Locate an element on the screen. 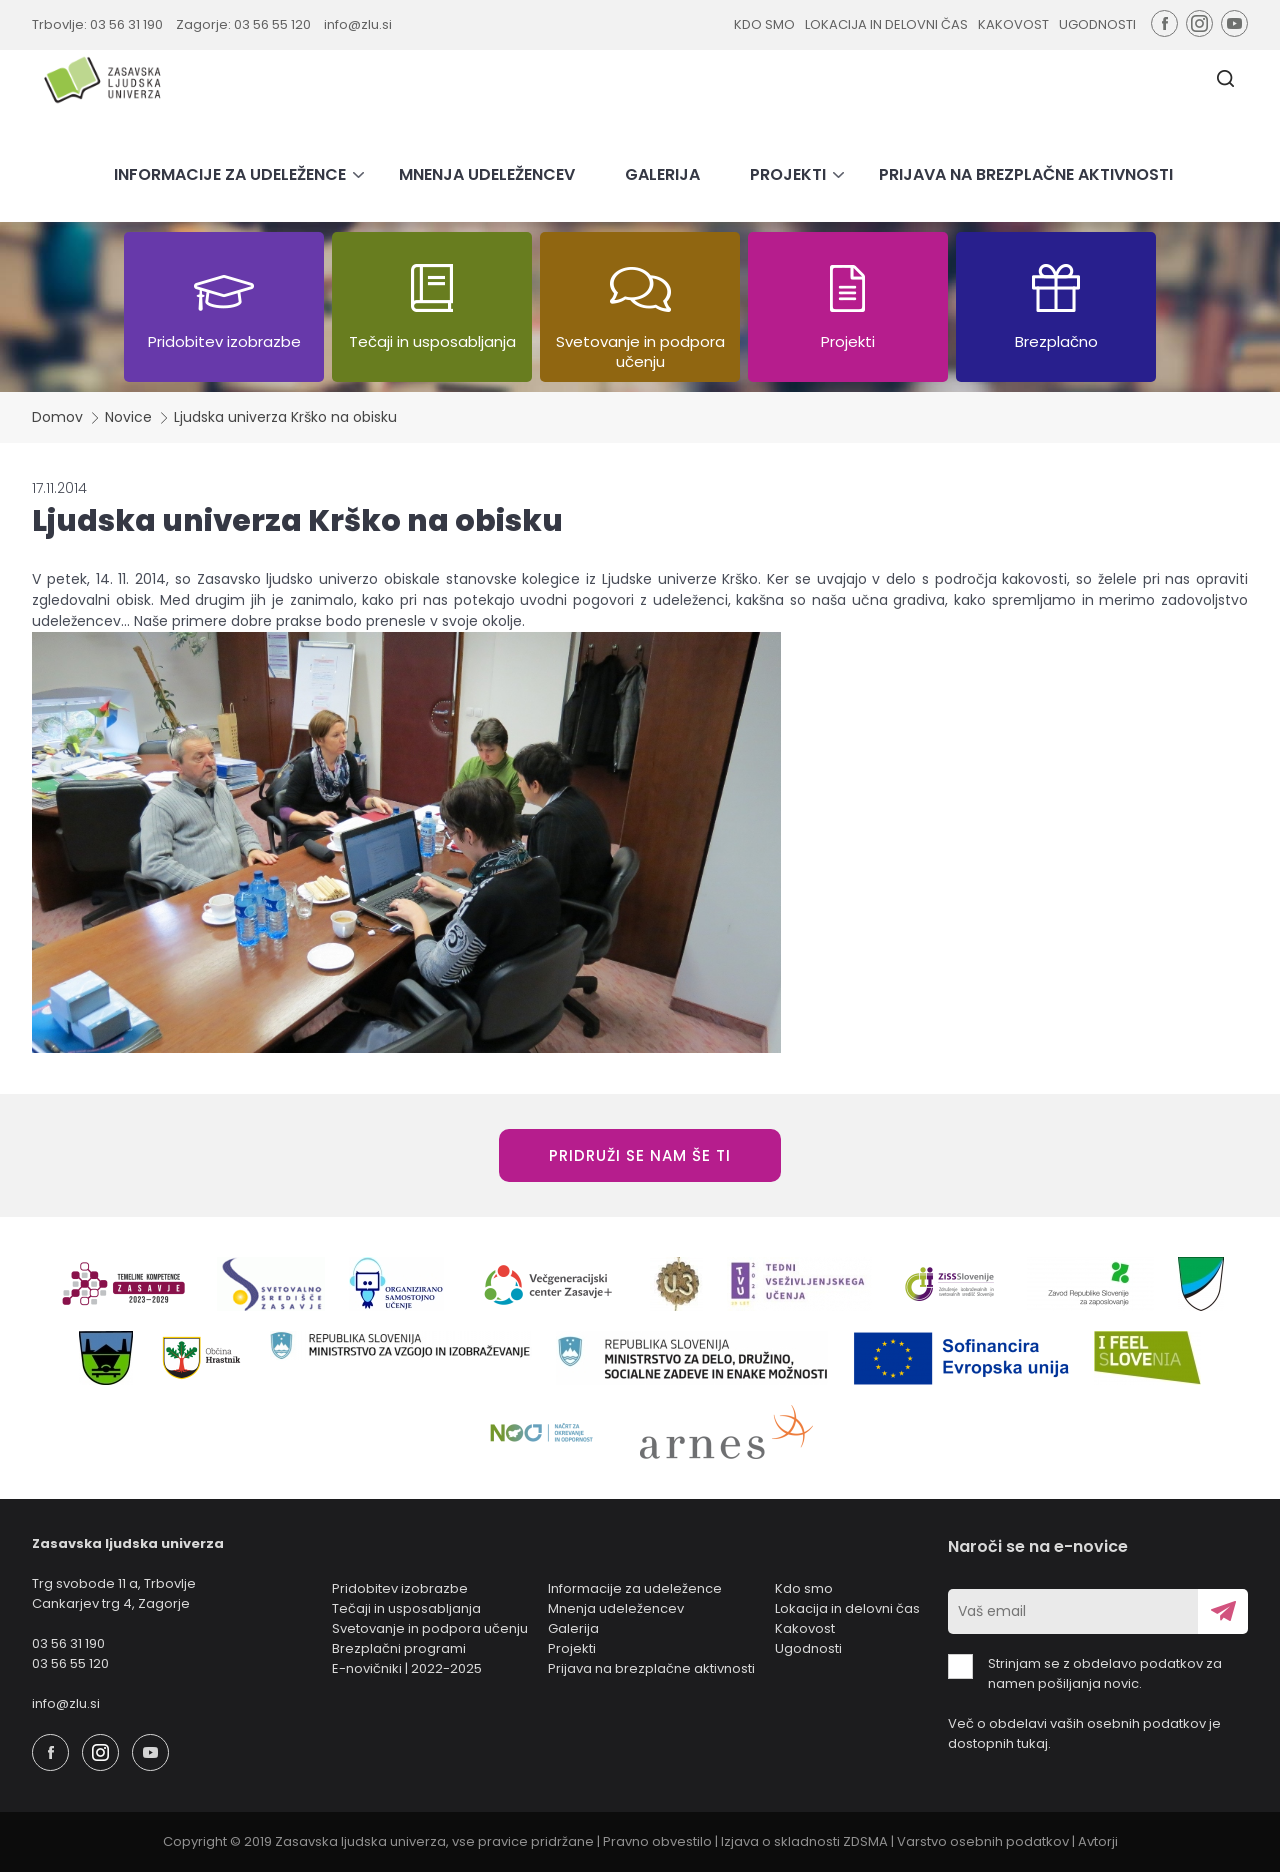  Pravno obvestilo is located at coordinates (657, 1841).